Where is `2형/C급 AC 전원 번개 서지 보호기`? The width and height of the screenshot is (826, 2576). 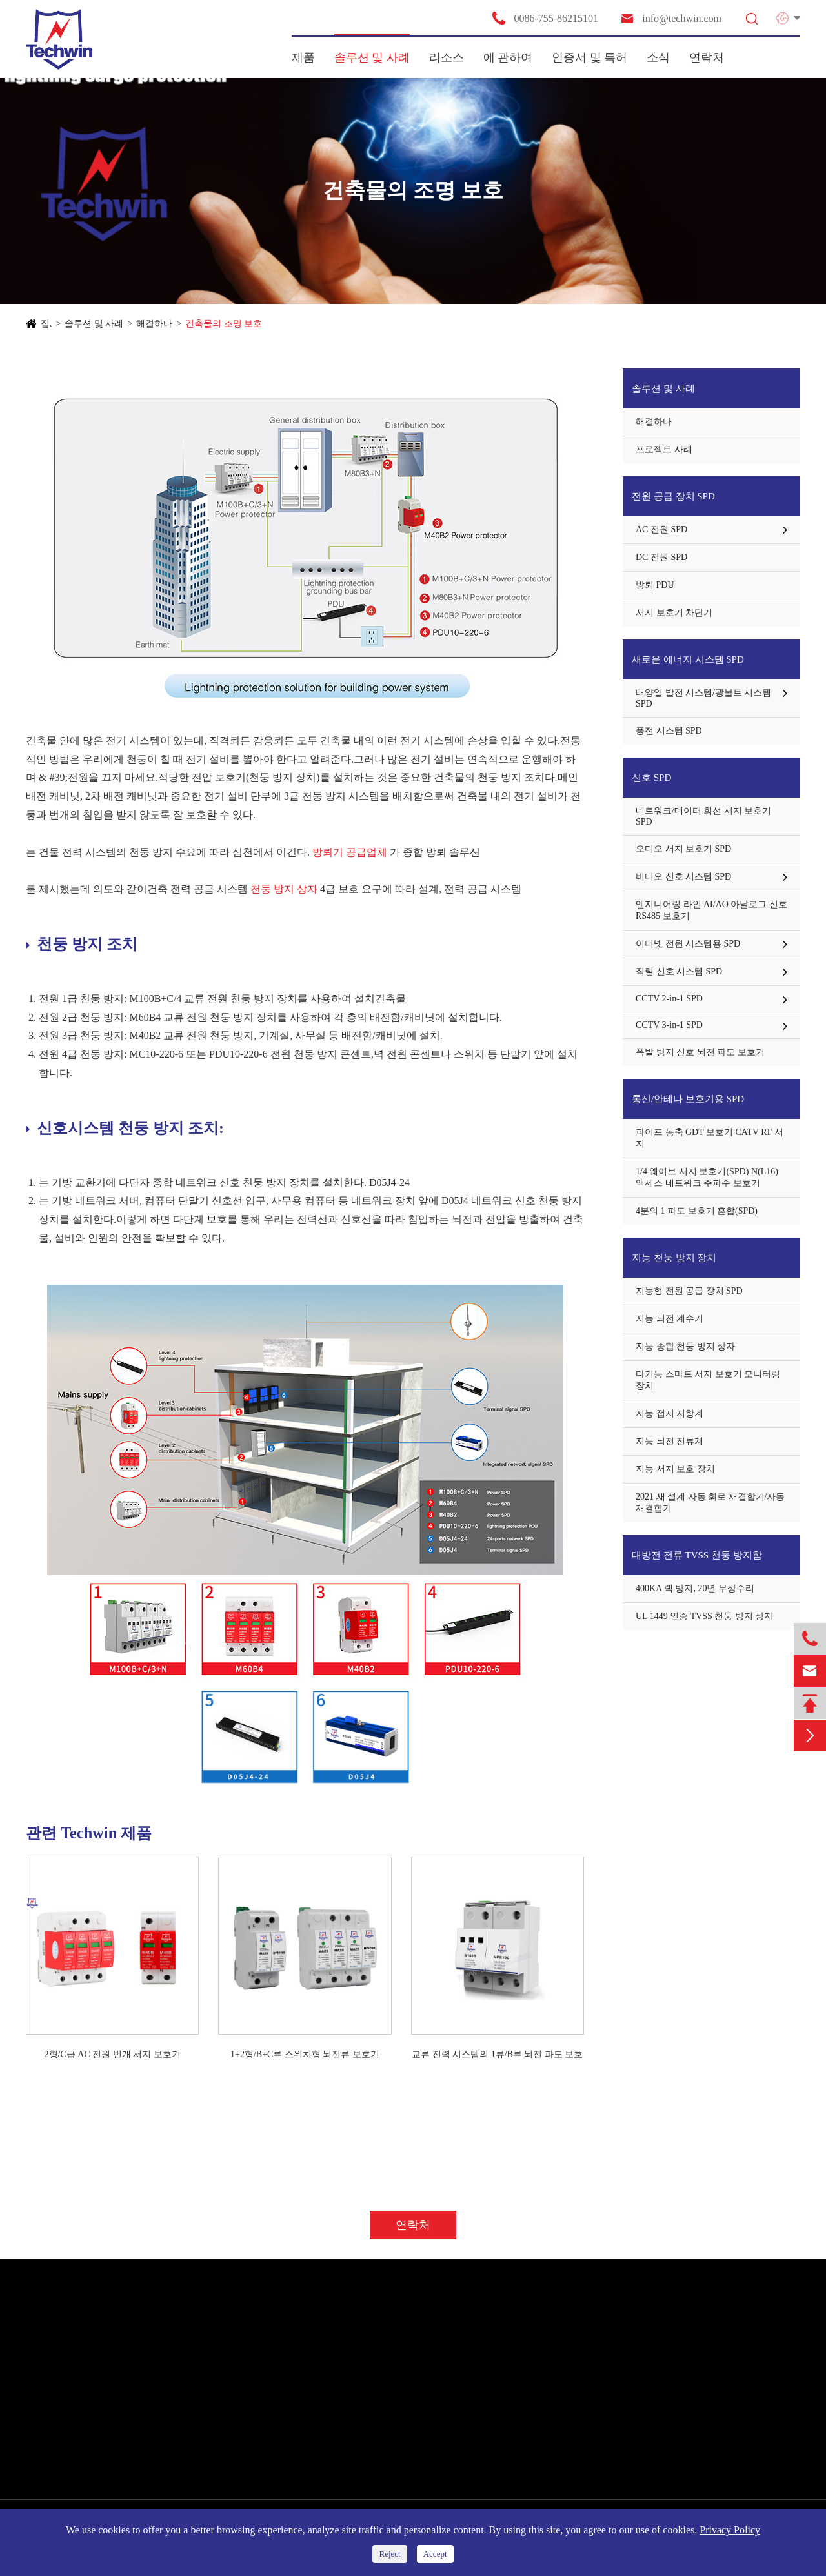 2형/C급 AC 전원 번개 서지 보호기 is located at coordinates (113, 2054).